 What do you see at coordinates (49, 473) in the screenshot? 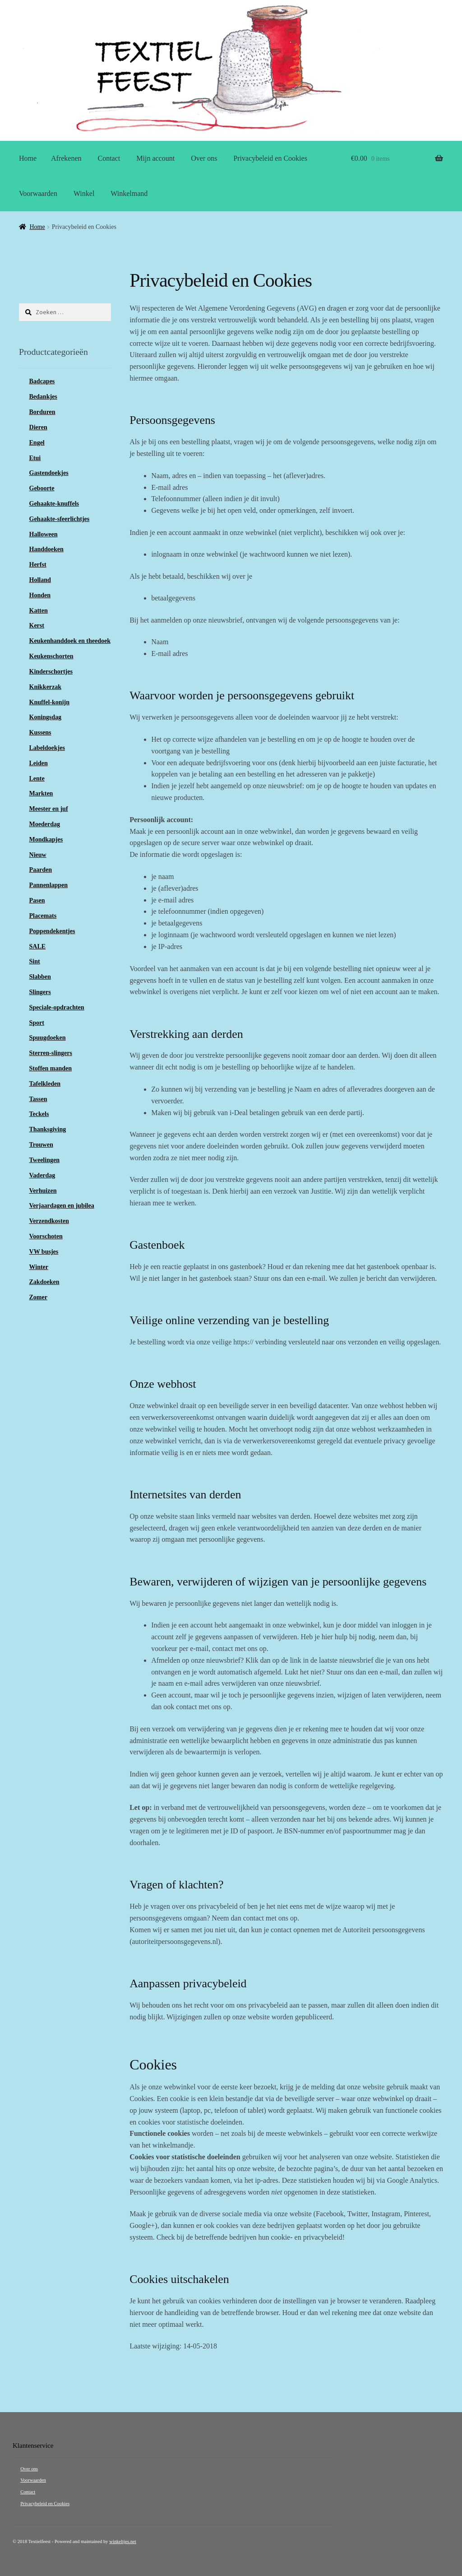
I see `Gastendoekjes` at bounding box center [49, 473].